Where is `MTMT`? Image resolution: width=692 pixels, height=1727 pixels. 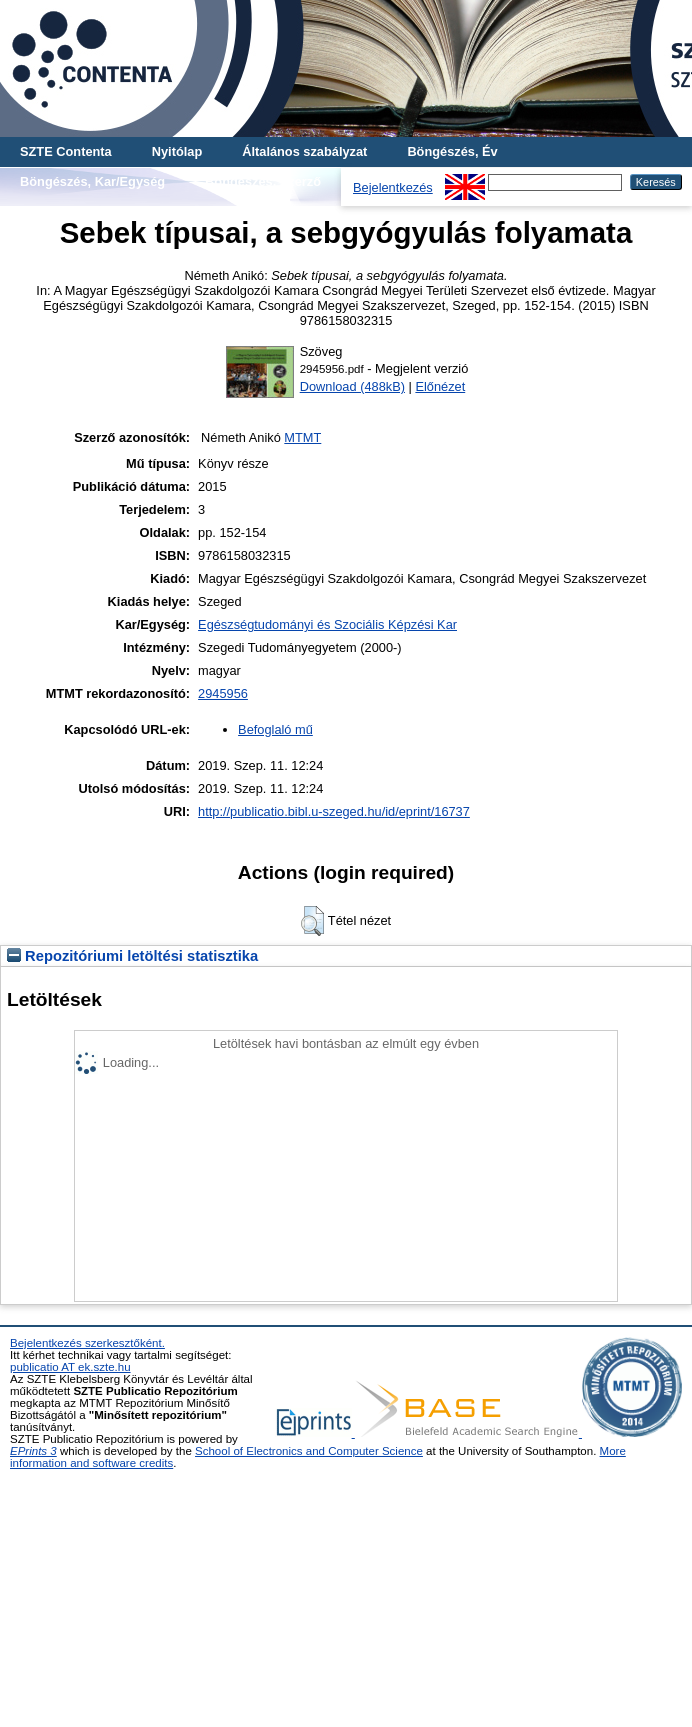
MTMT is located at coordinates (302, 437).